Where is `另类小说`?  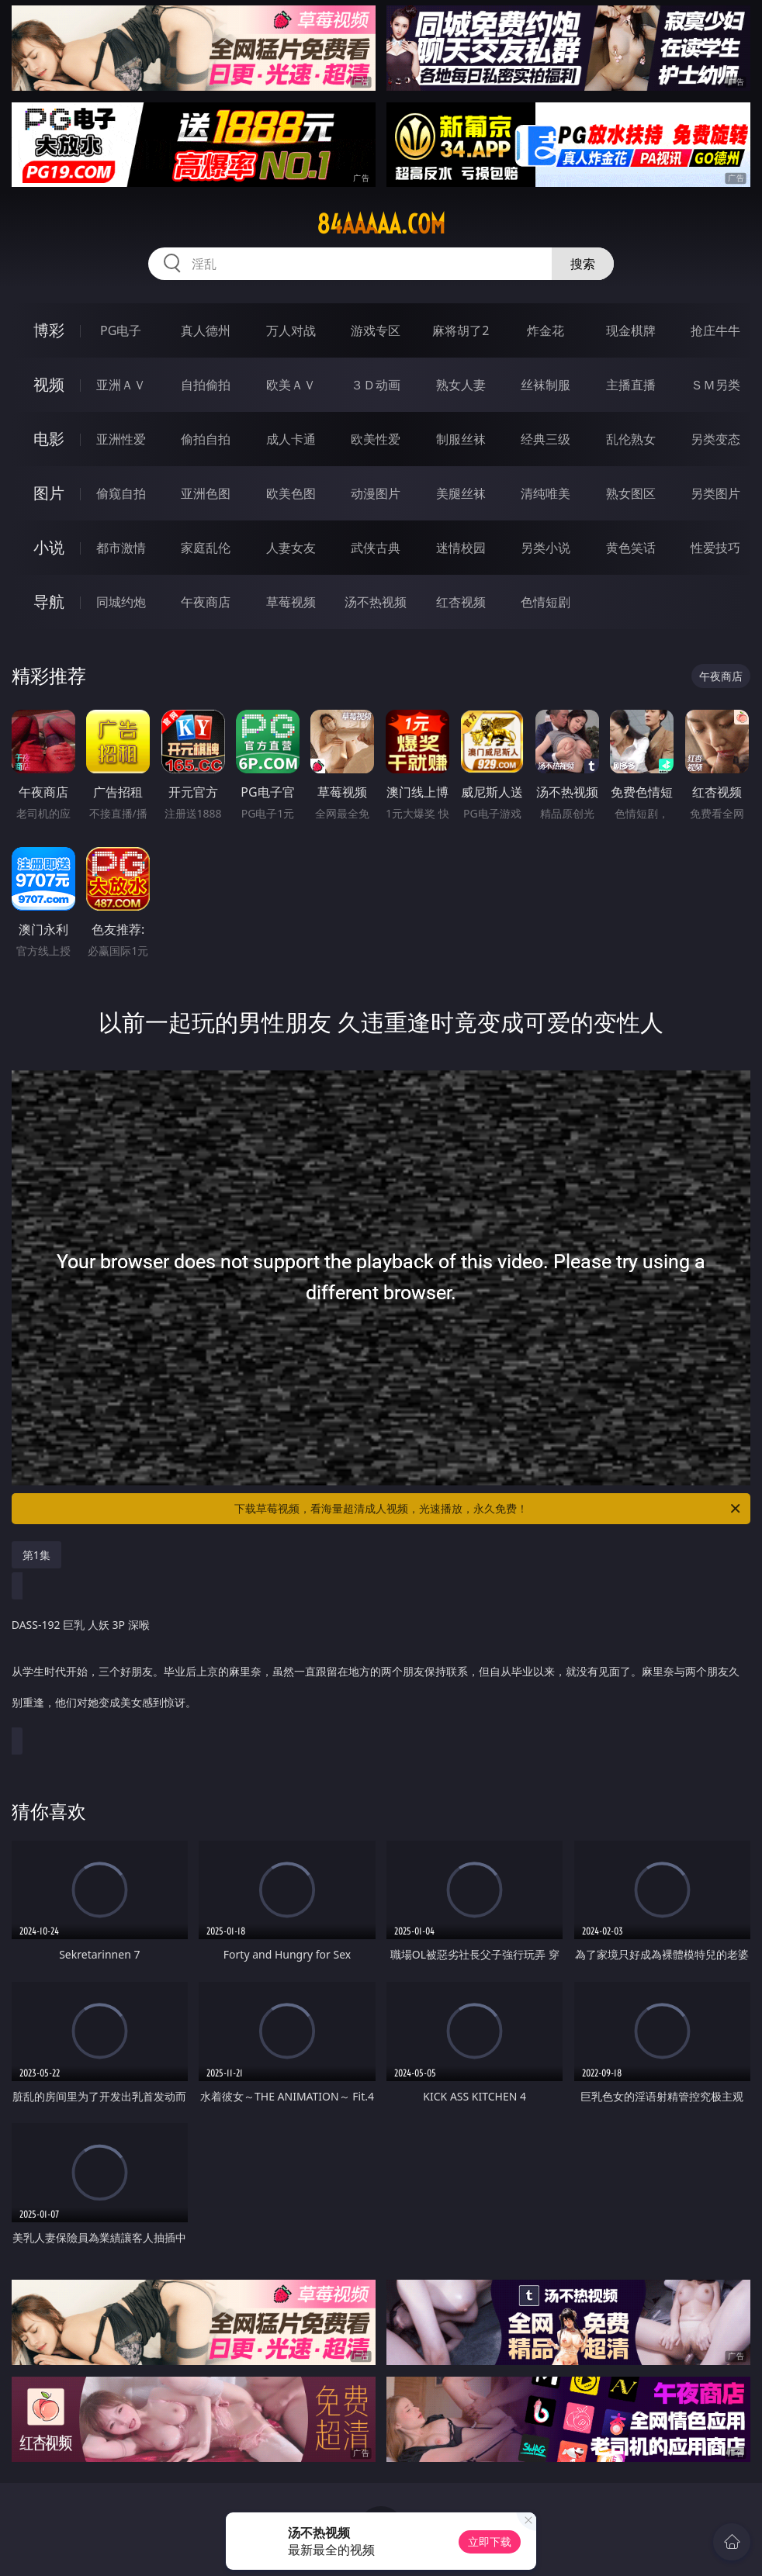 另类小说 is located at coordinates (545, 547).